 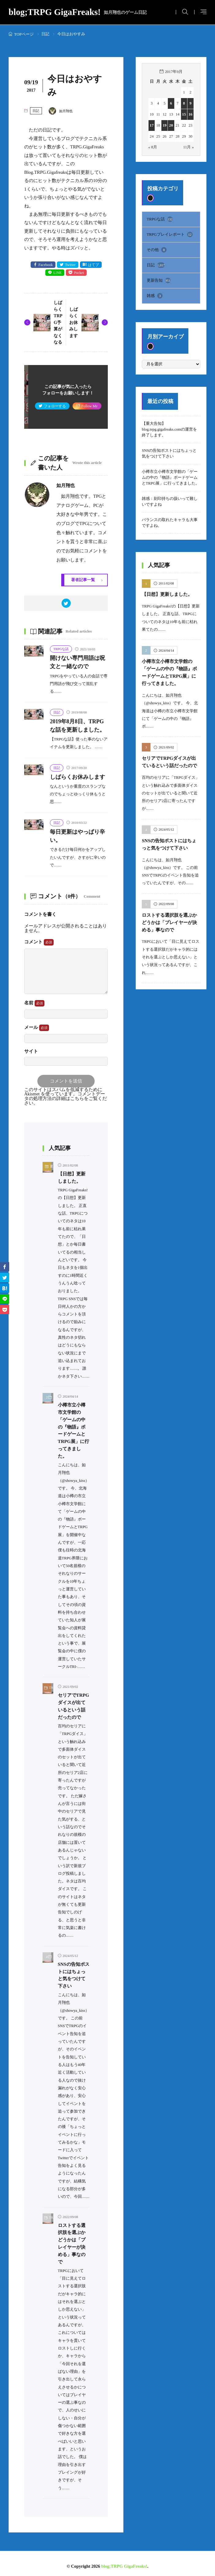 What do you see at coordinates (58, 322) in the screenshot?
I see `しばらくTRPG予算がなくなる` at bounding box center [58, 322].